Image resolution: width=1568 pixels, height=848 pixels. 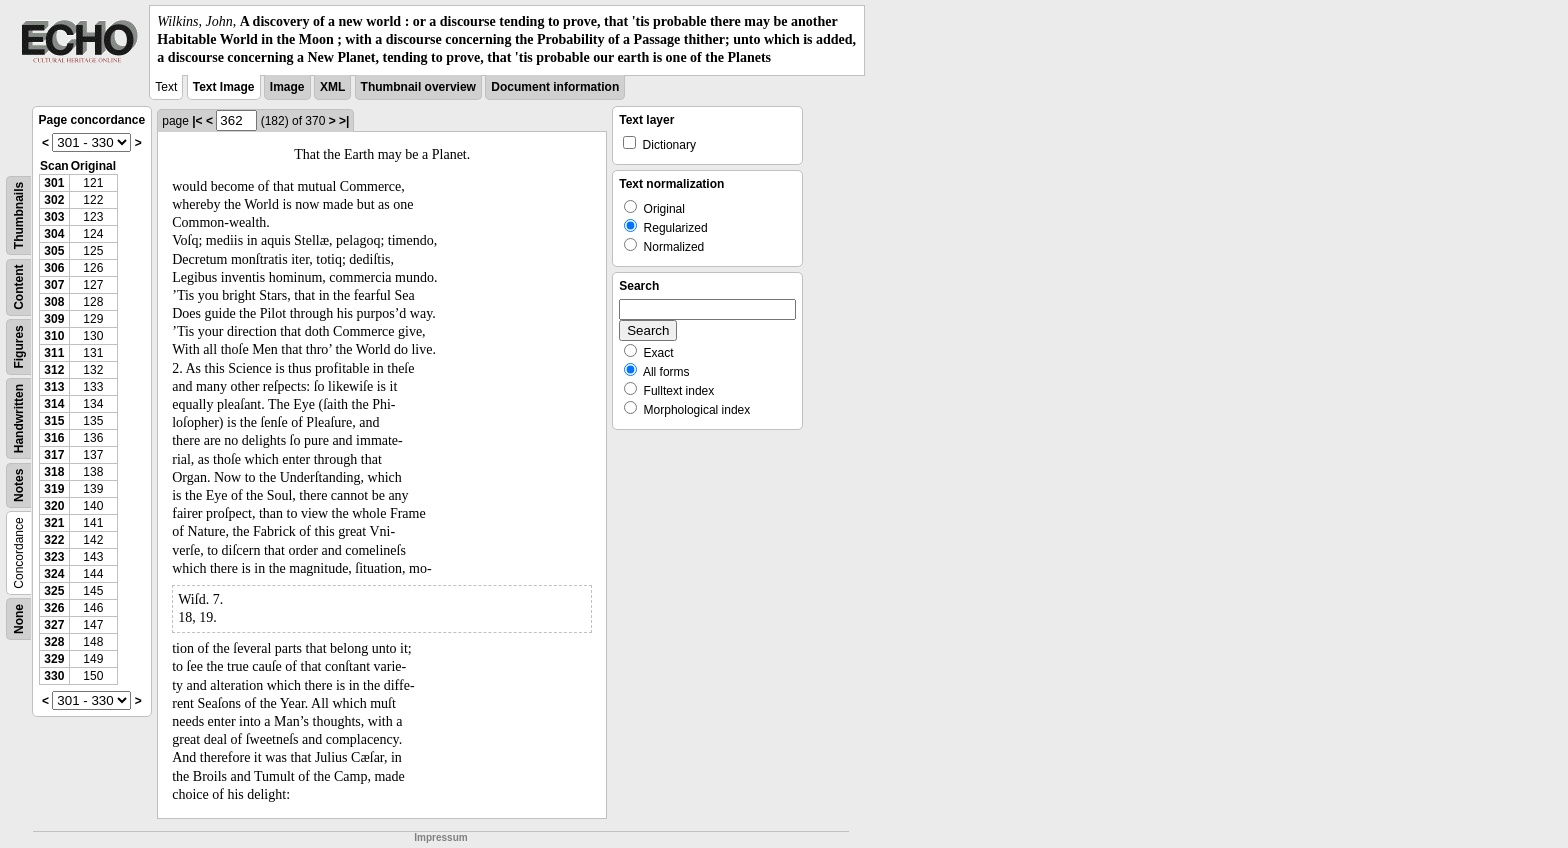 What do you see at coordinates (54, 421) in the screenshot?
I see `315` at bounding box center [54, 421].